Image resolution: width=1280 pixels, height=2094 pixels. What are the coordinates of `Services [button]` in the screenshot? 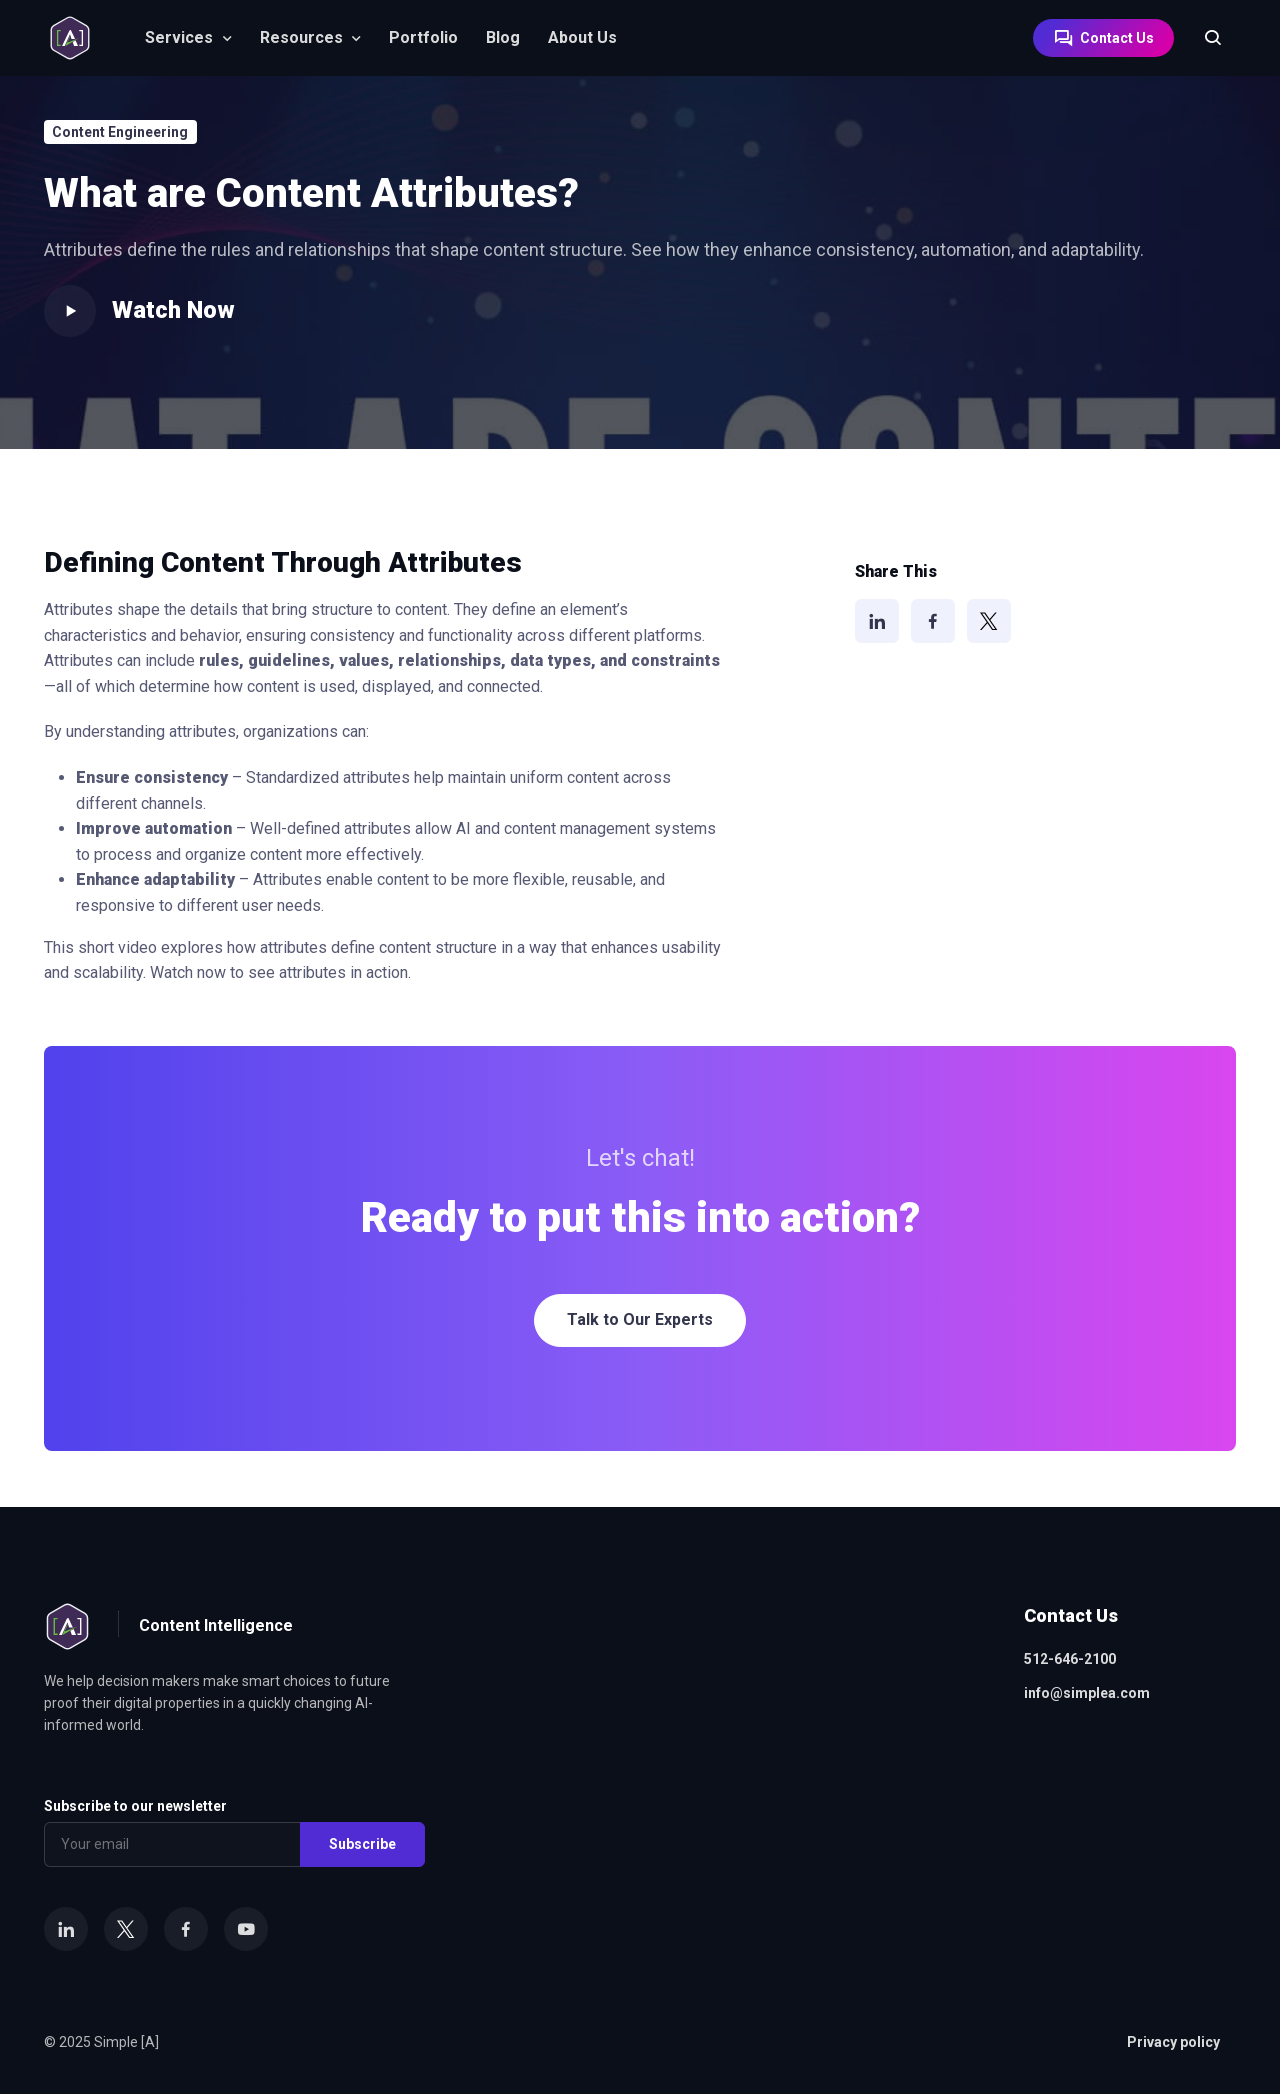 It's located at (179, 37).